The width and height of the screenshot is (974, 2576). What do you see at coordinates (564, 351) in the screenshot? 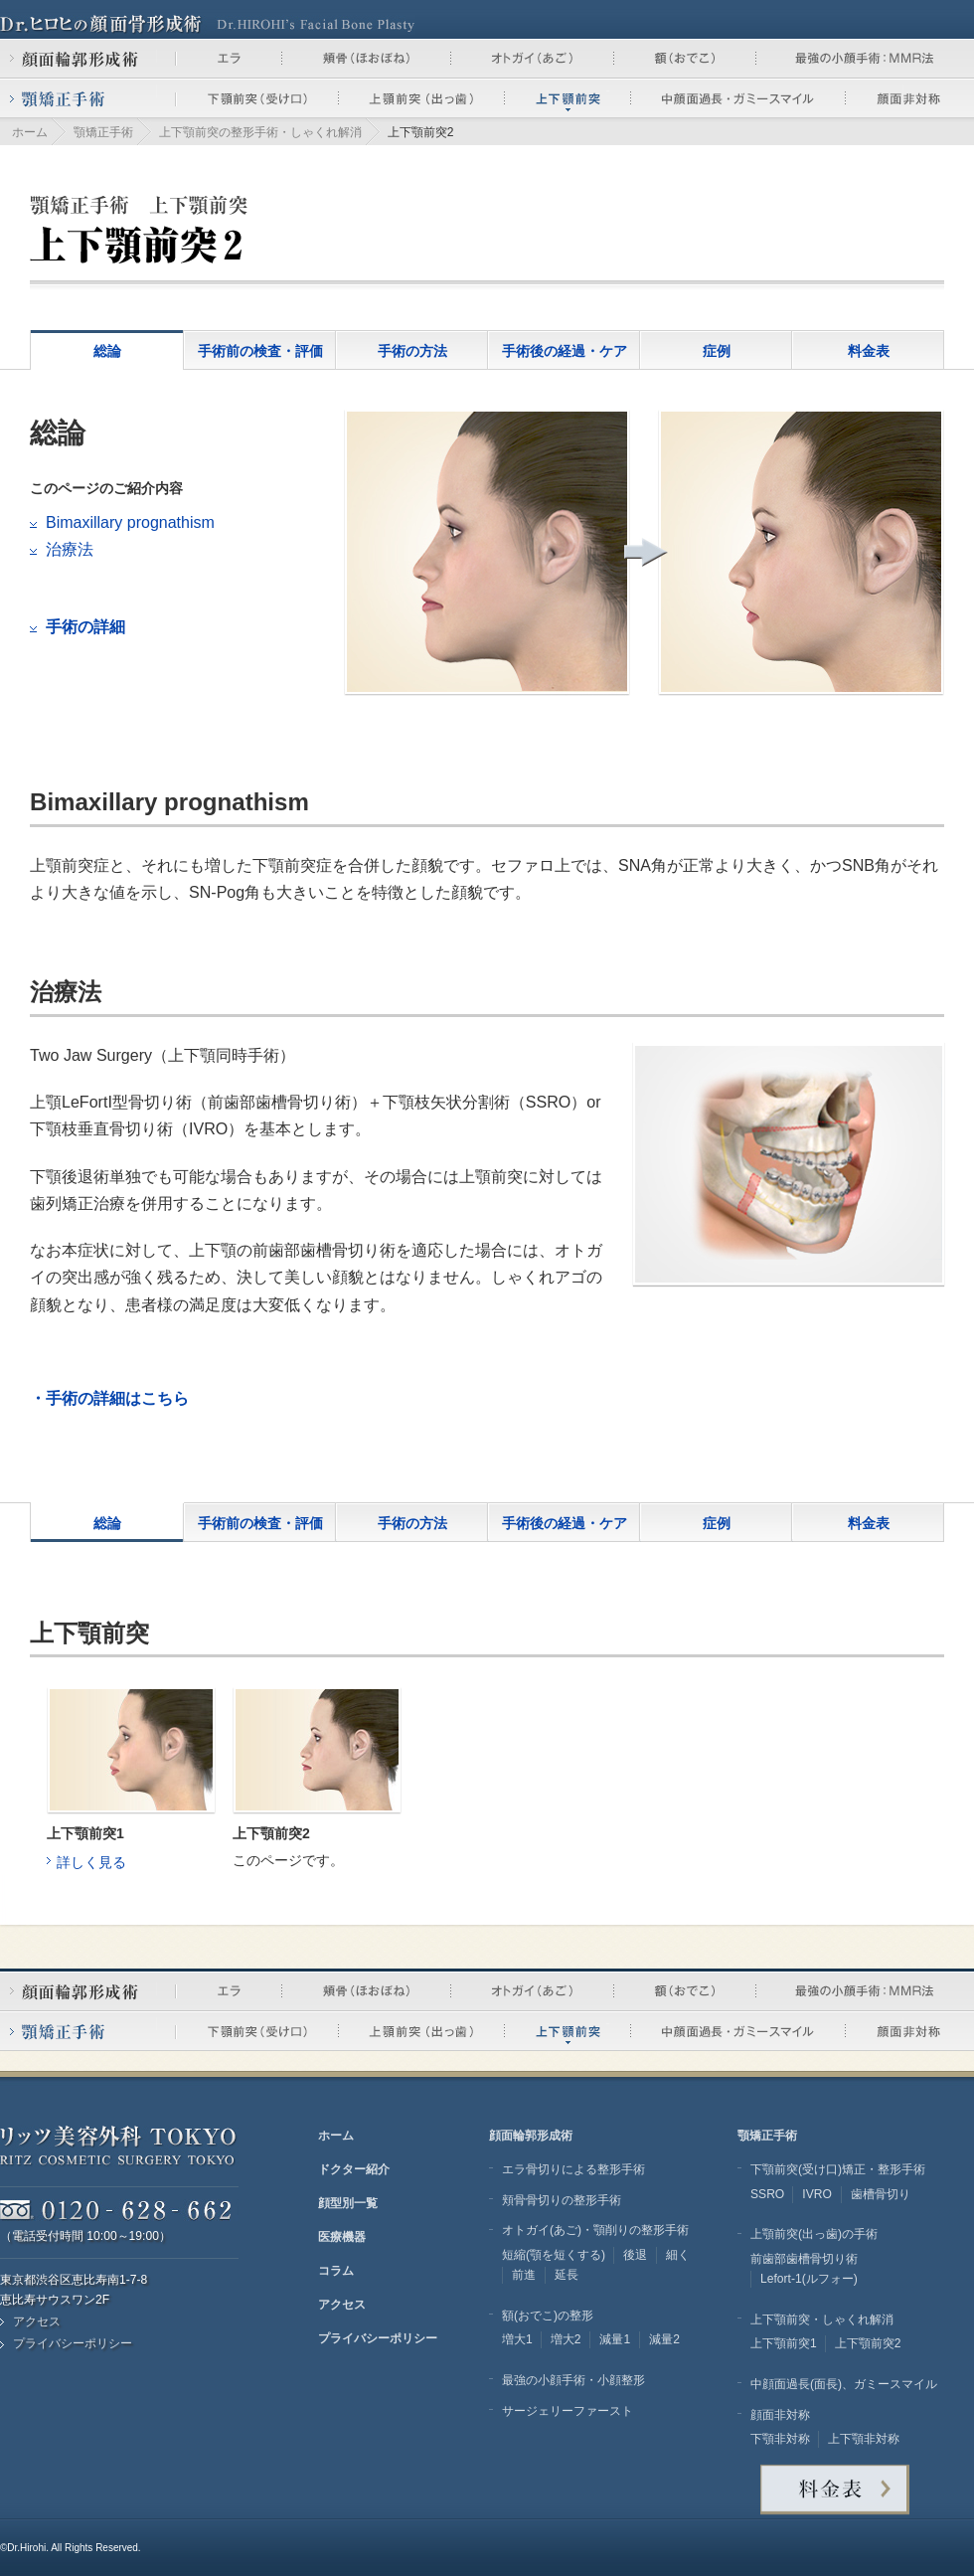
I see `手術後の経過・ケア` at bounding box center [564, 351].